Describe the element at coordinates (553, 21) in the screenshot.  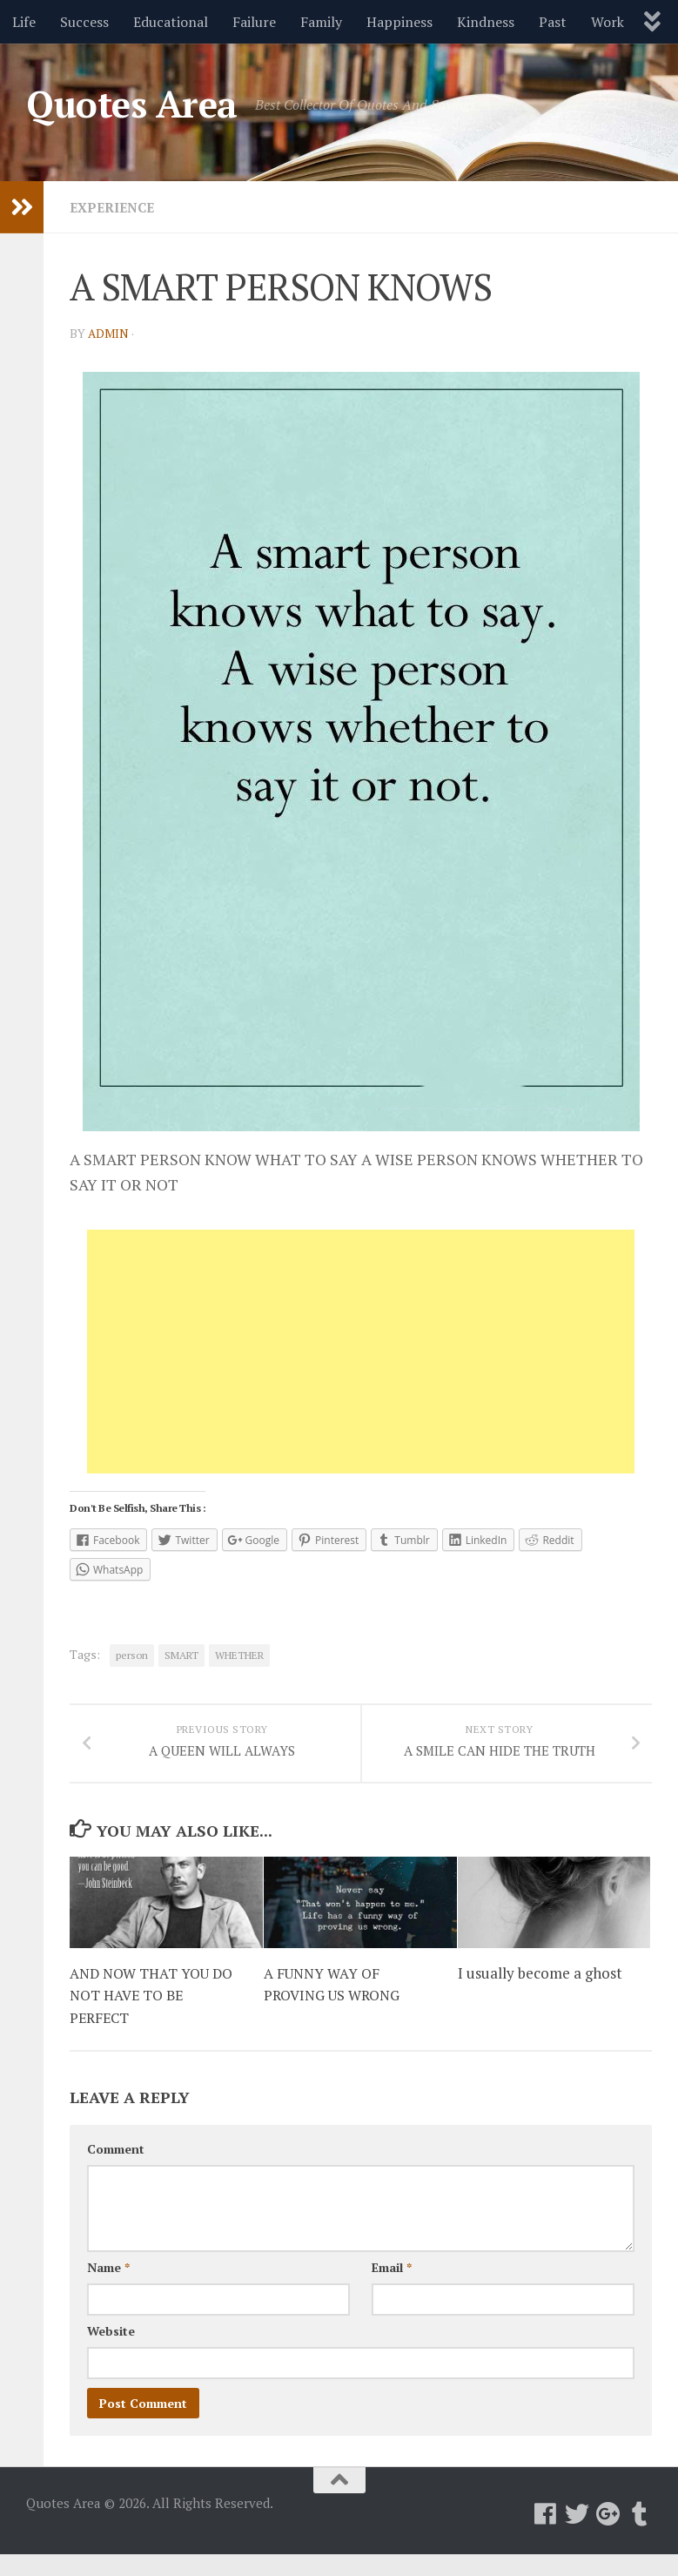
I see `Past` at that location.